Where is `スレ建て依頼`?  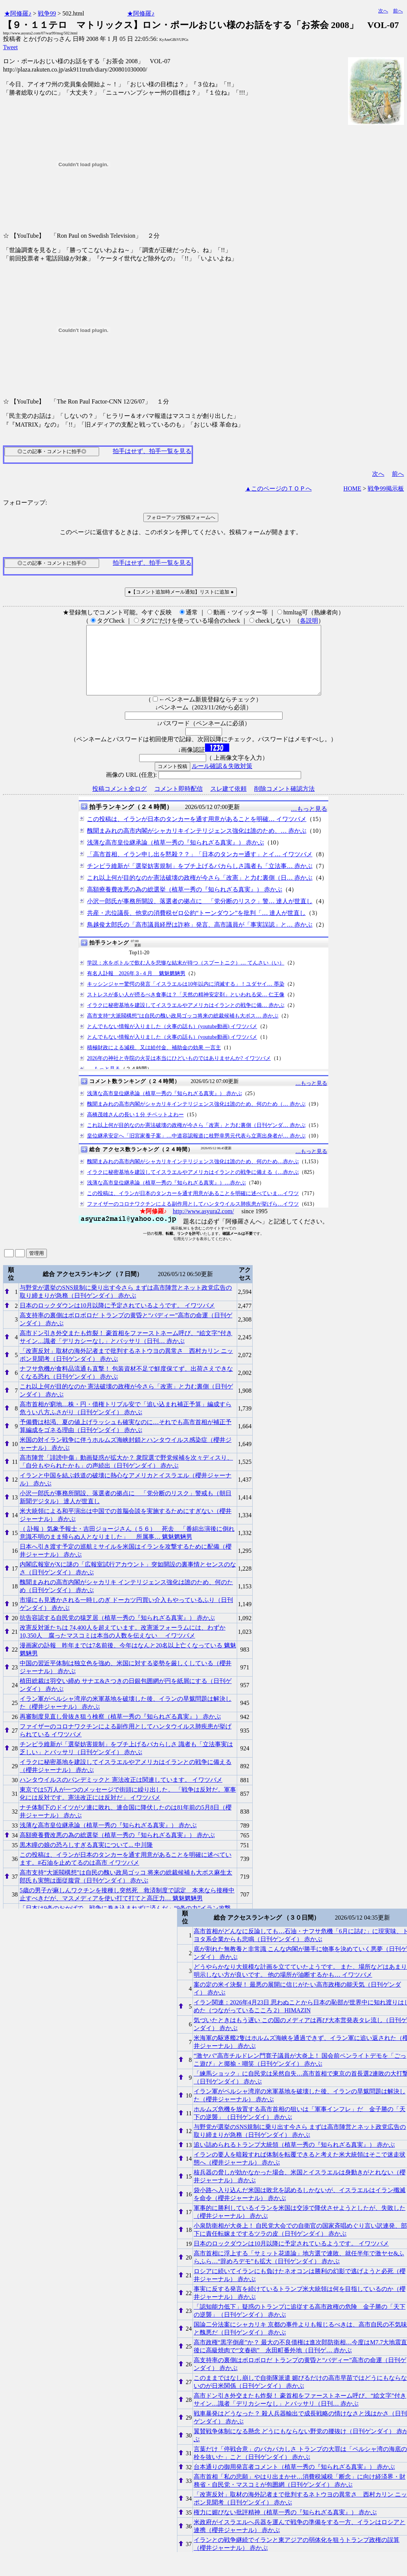 スレ建て依頼 is located at coordinates (228, 802).